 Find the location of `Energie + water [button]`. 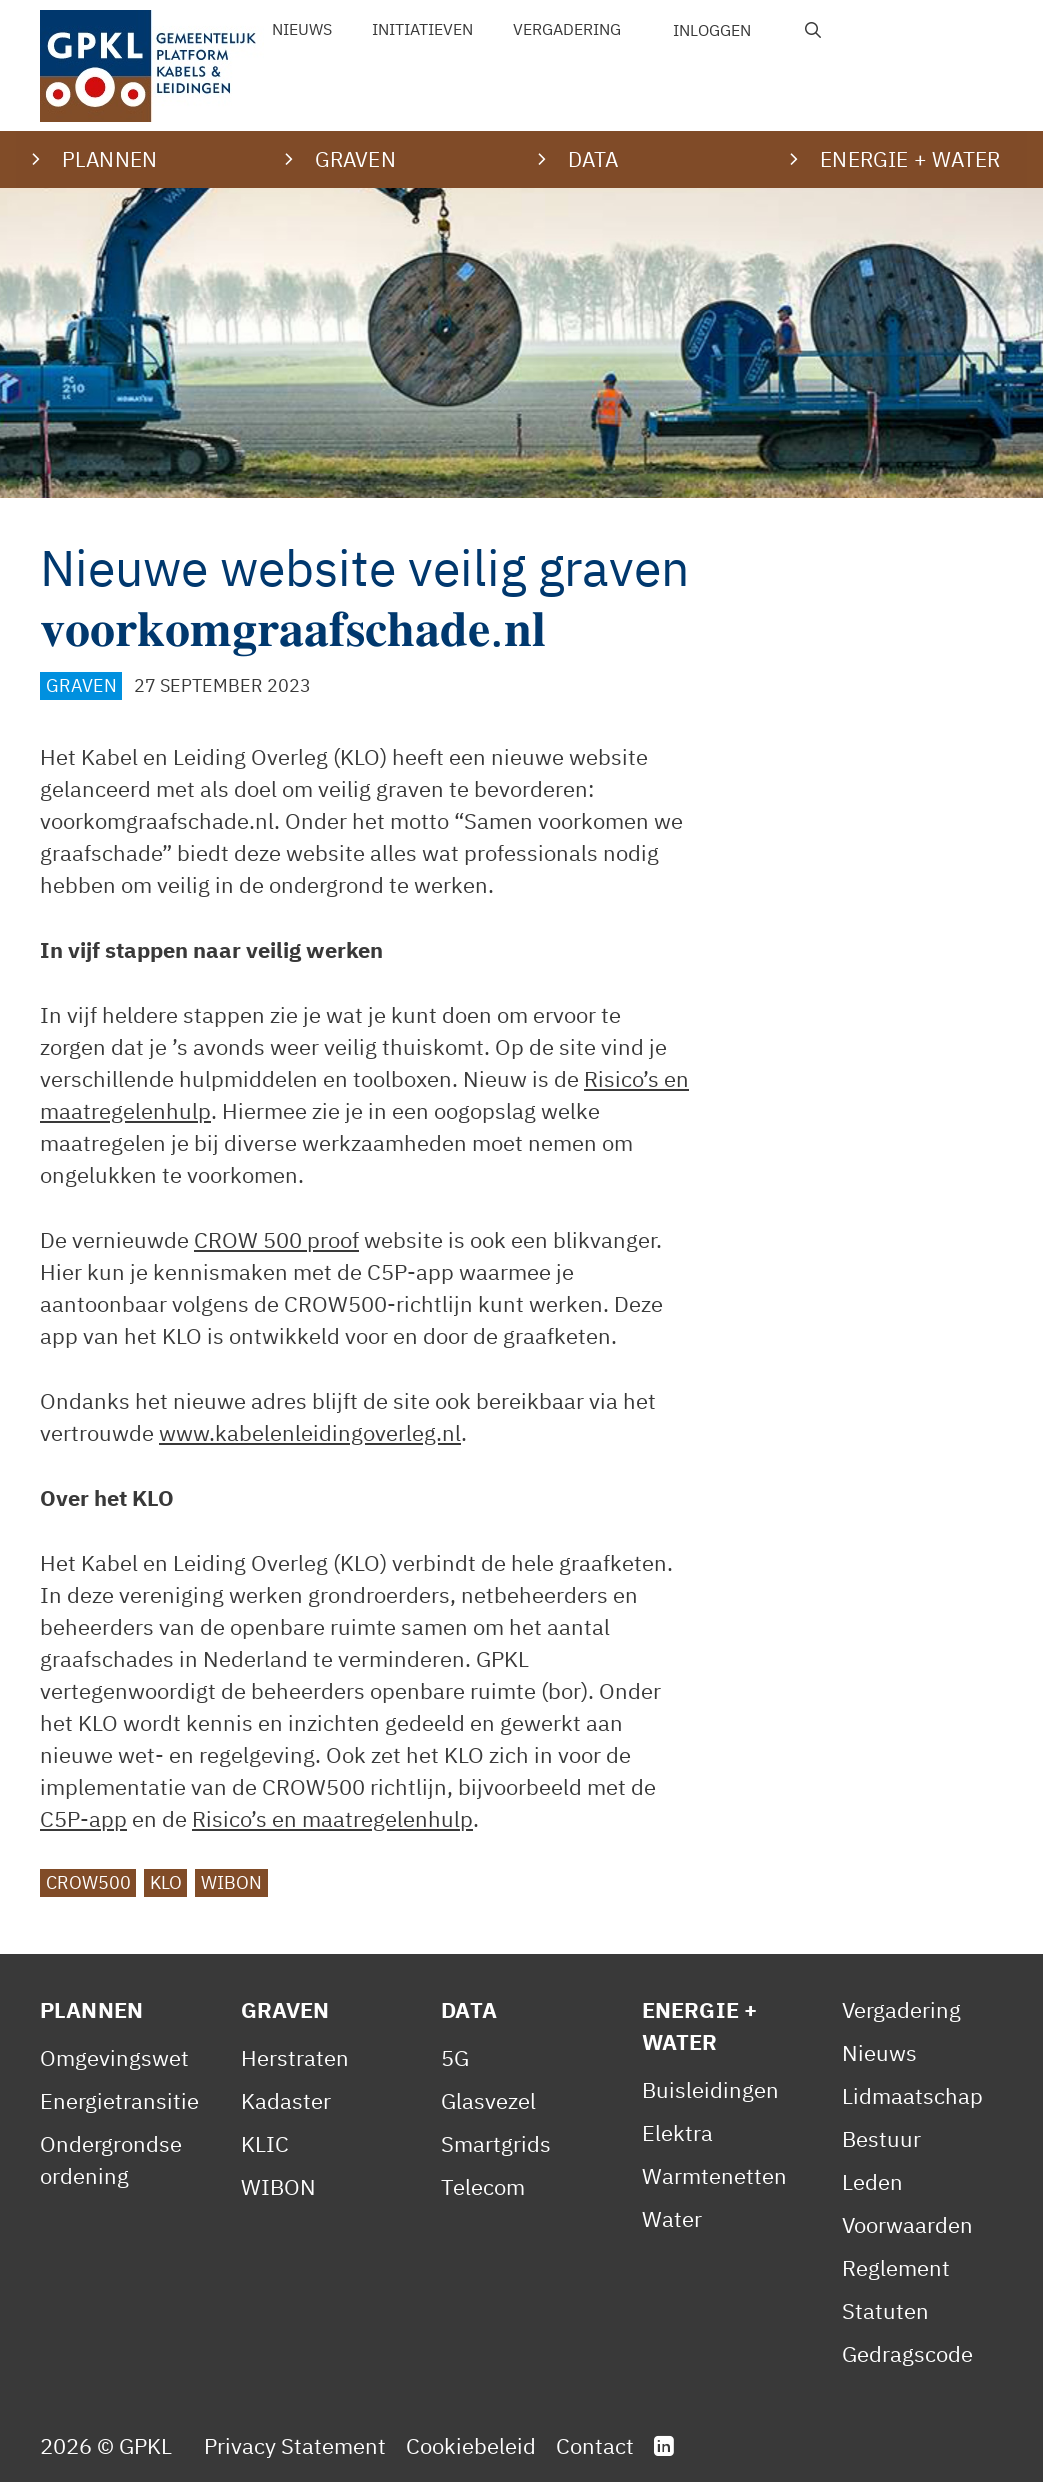

Energie + water [button] is located at coordinates (910, 159).